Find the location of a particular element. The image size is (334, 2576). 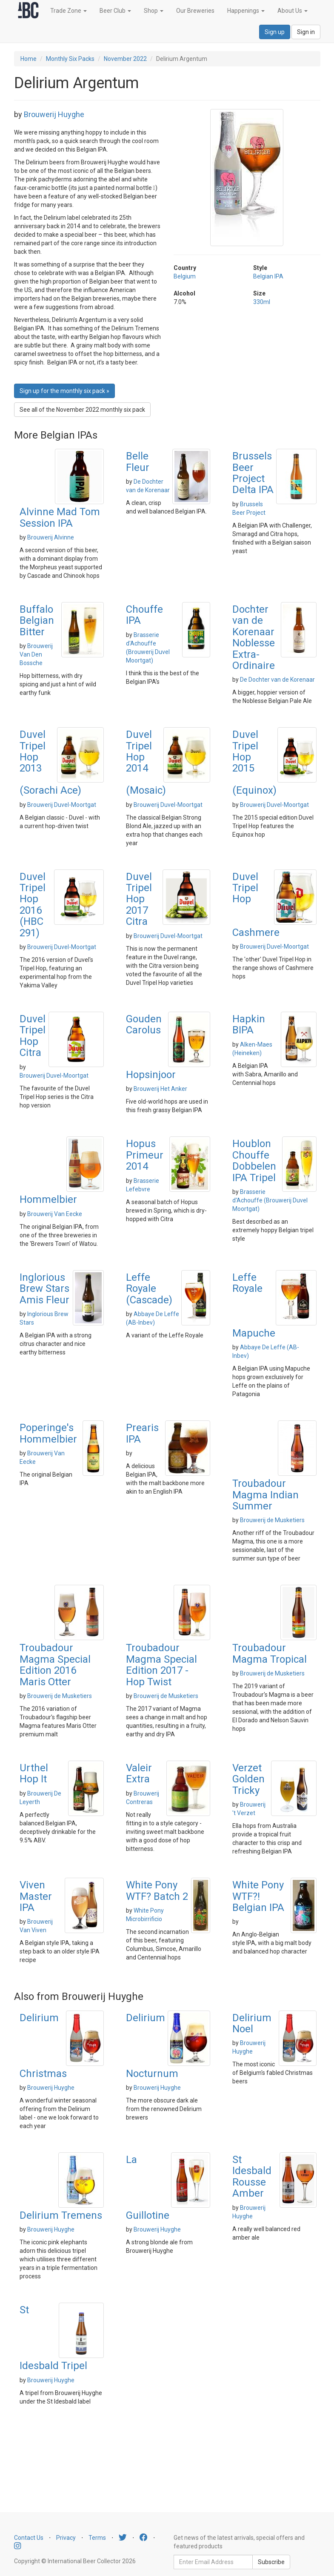

Brouwerij Duvel-Moortgat is located at coordinates (61, 804).